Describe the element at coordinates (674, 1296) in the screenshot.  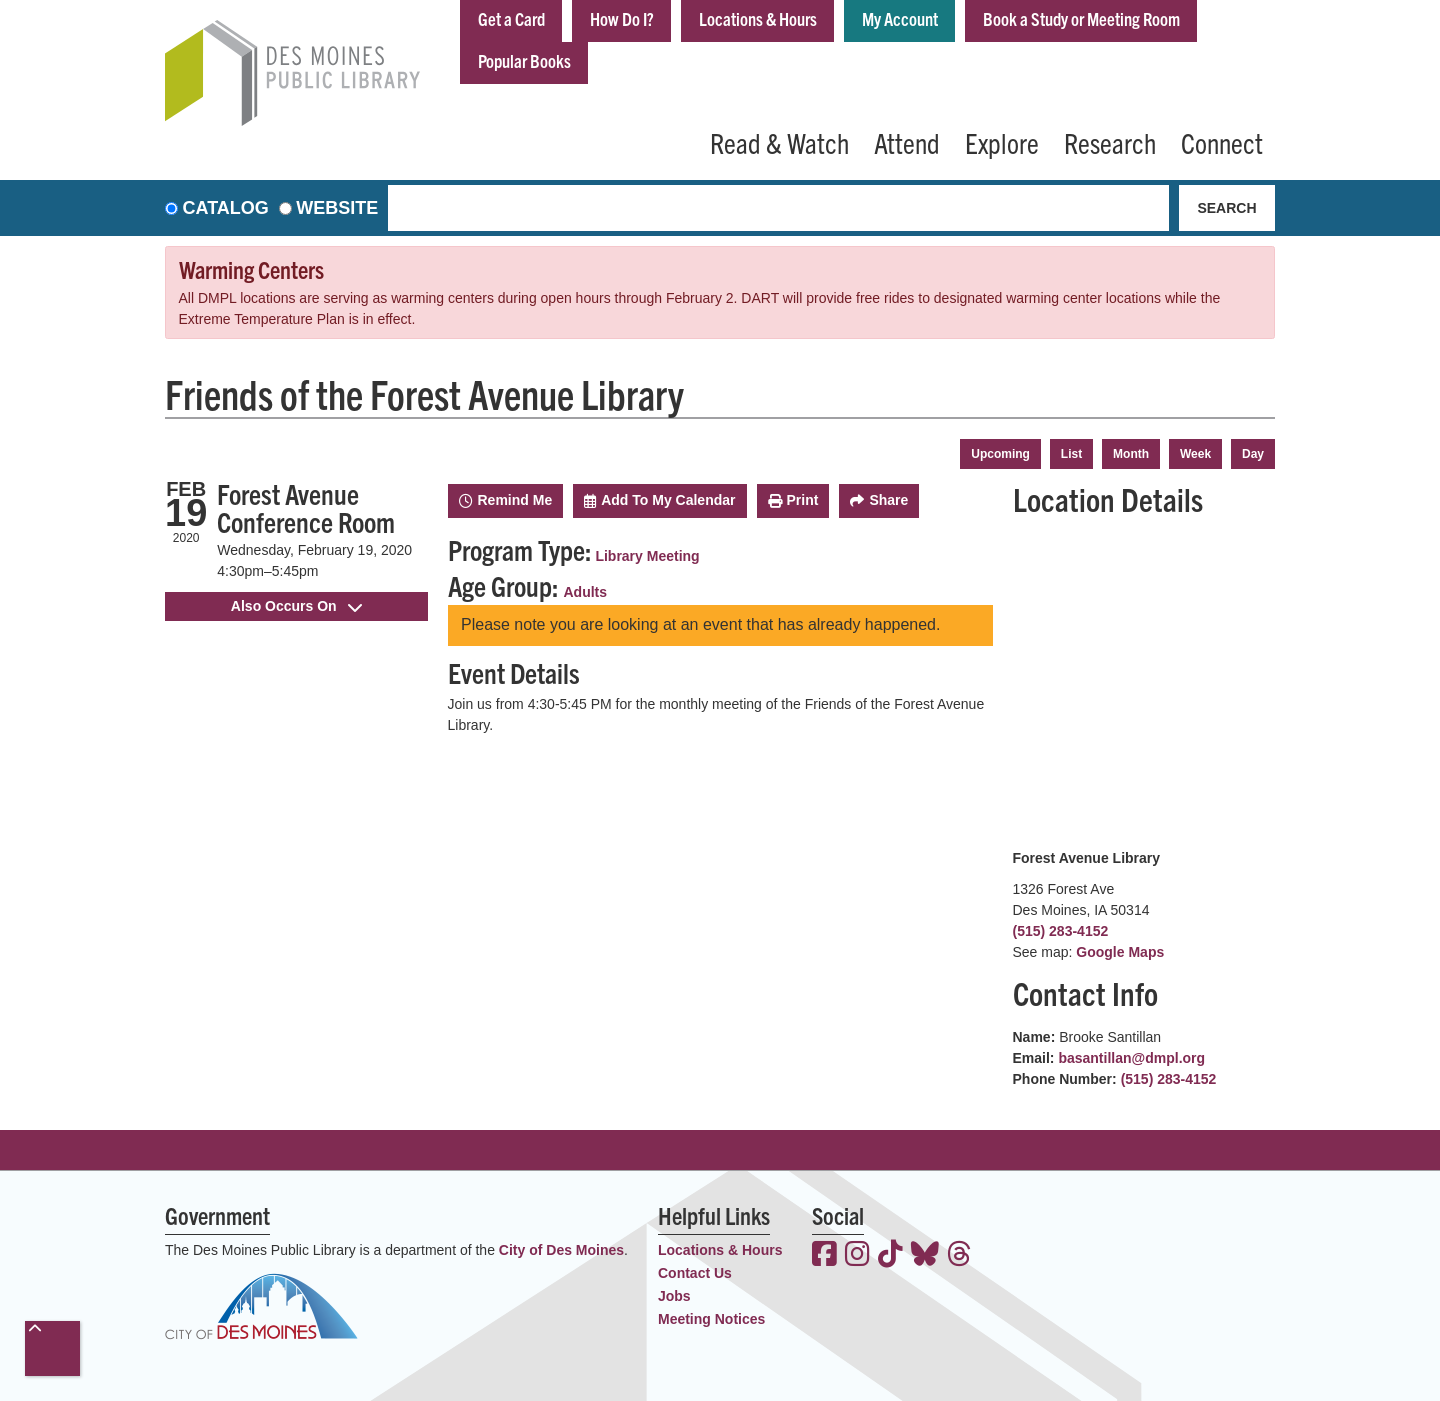
I see `Jobs` at that location.